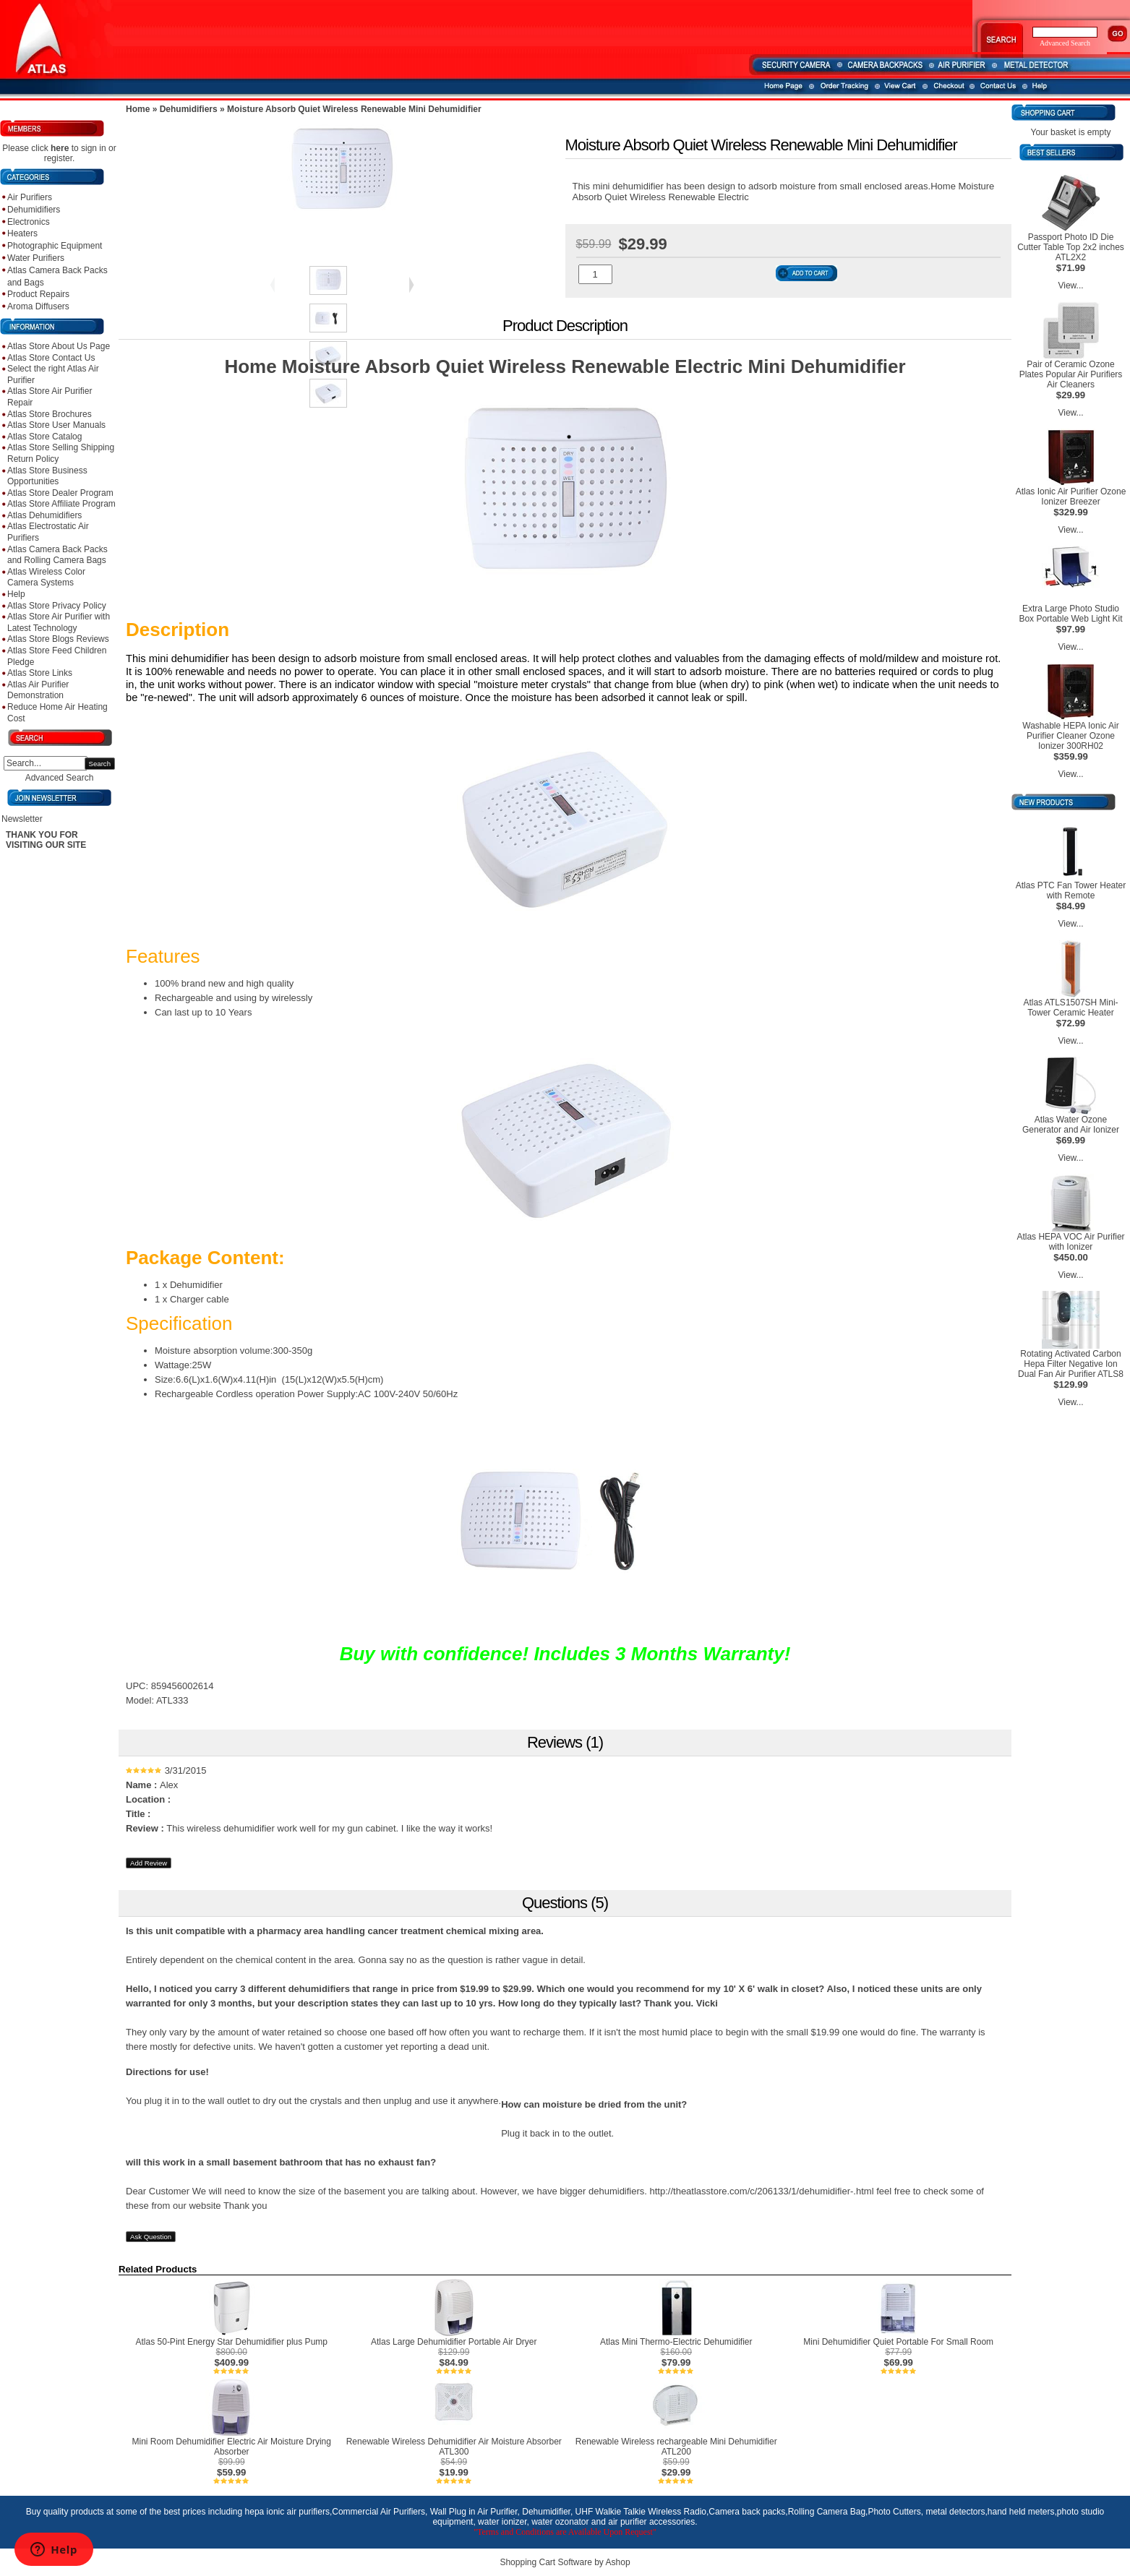 The width and height of the screenshot is (1130, 2576). I want to click on Pair of Ceramic Ozone Plates Popular Air Purifiers Air Cleaners, so click(1071, 374).